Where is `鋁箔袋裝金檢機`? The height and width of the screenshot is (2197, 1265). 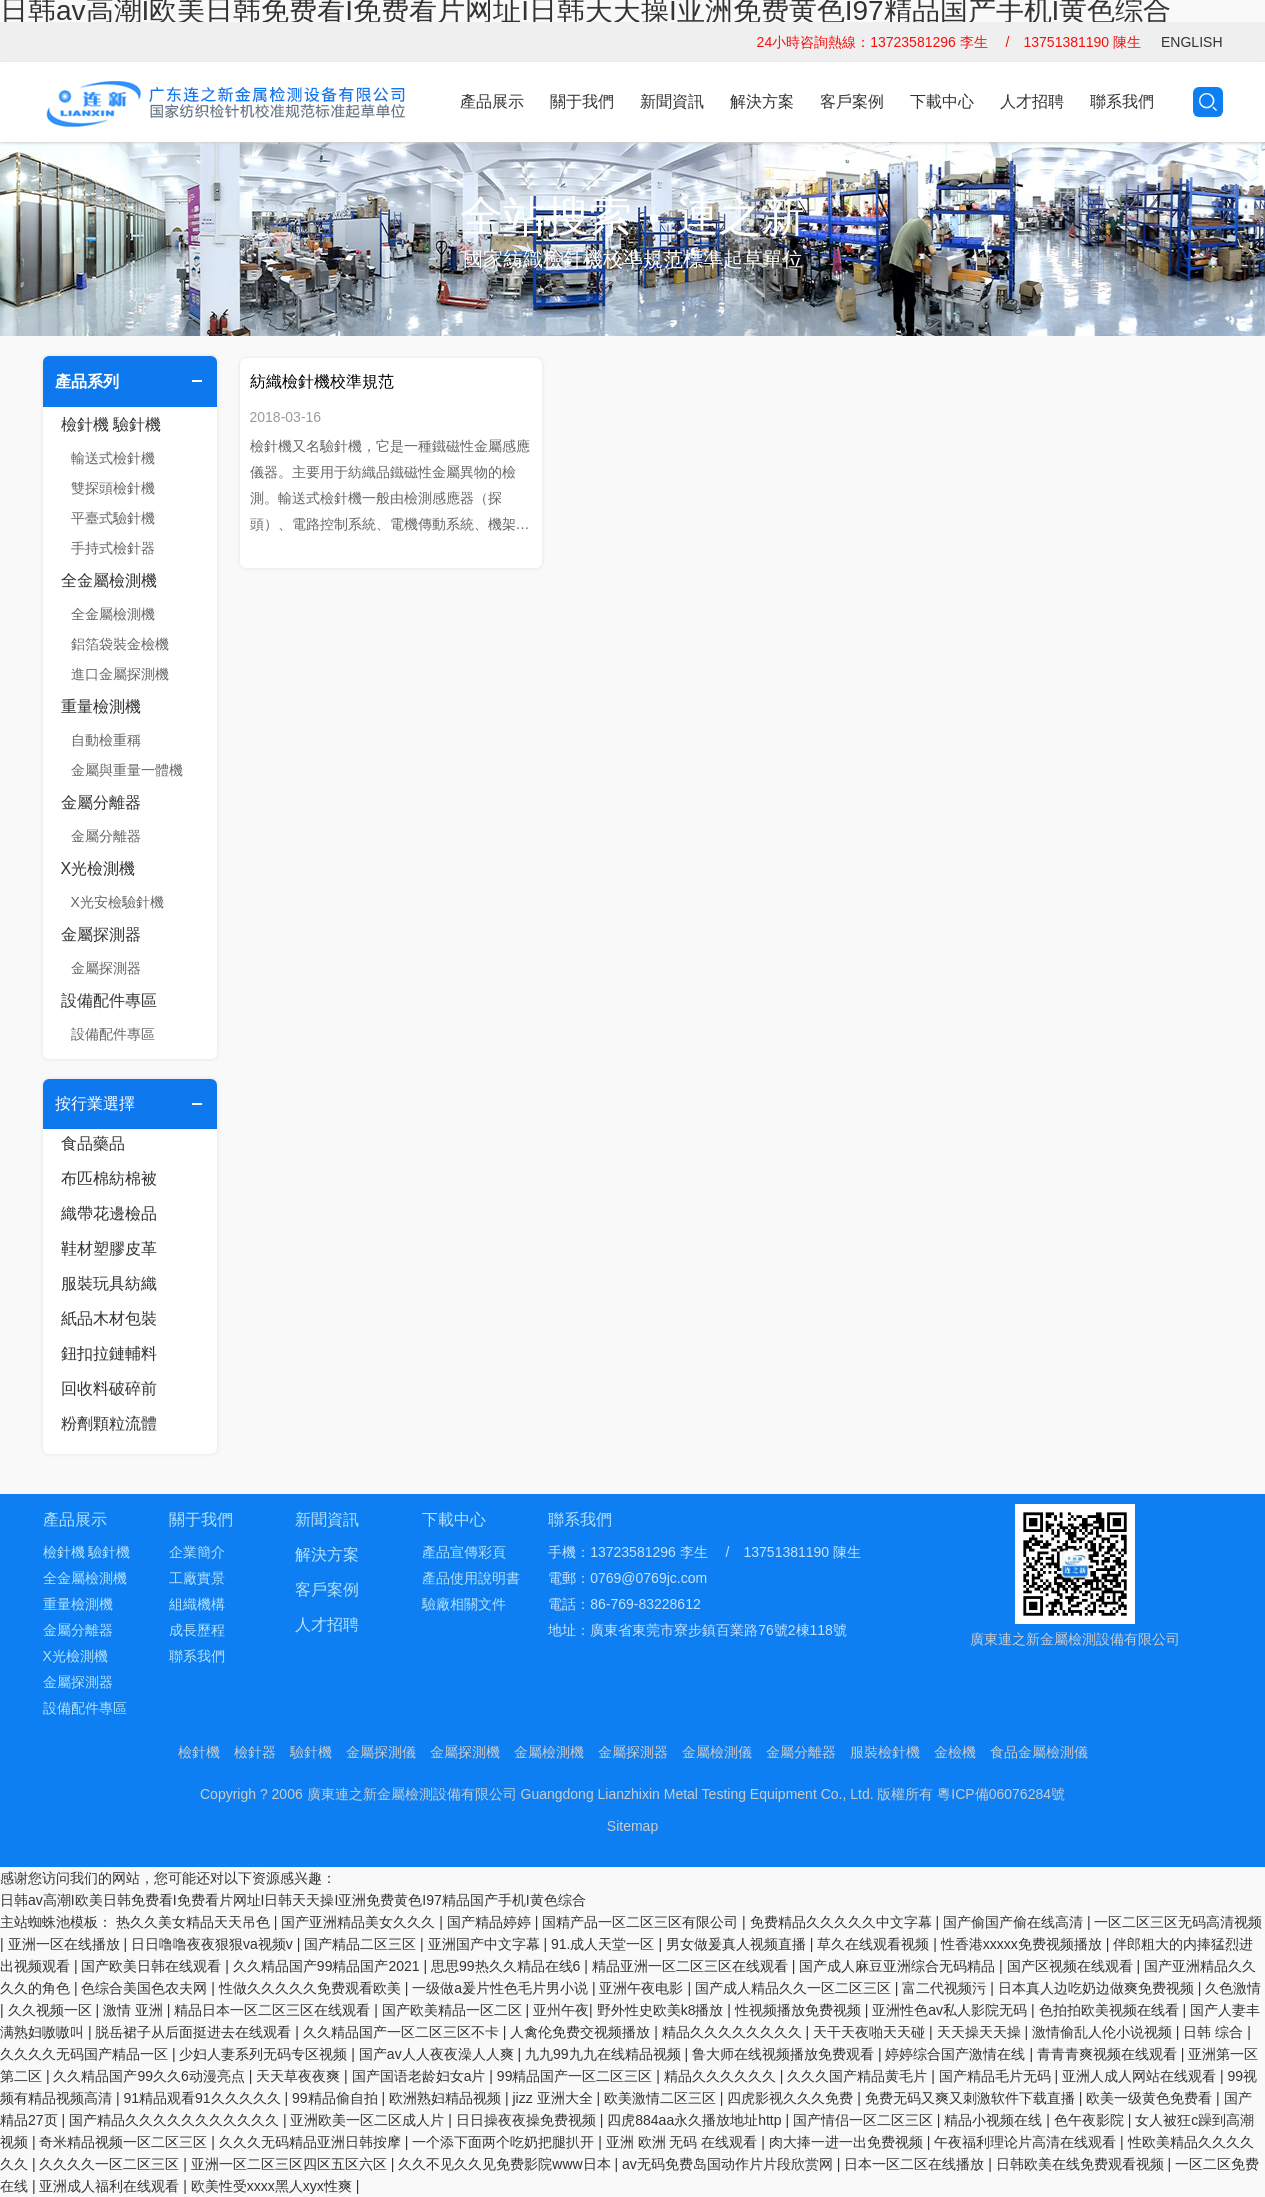
鋁箔袋裝金檢機 is located at coordinates (120, 644).